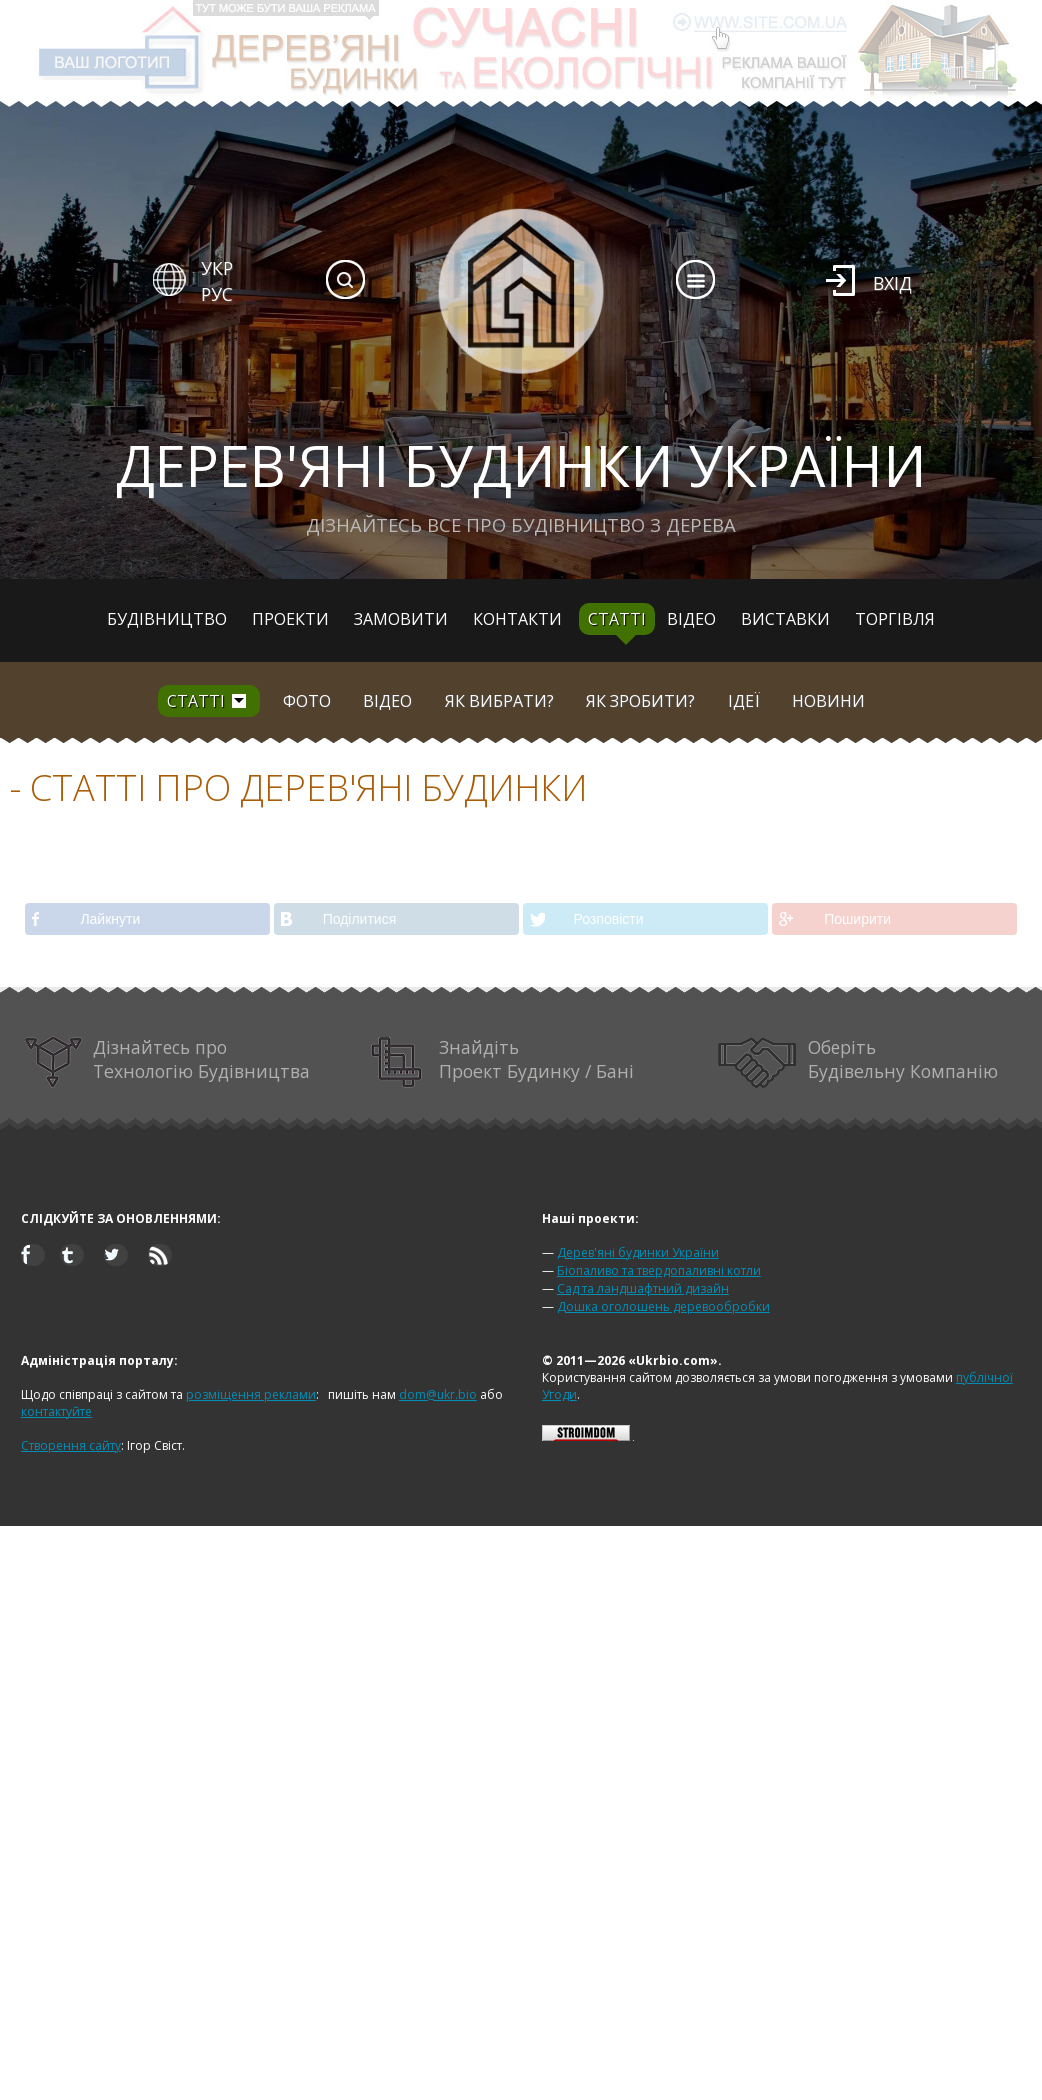 The width and height of the screenshot is (1042, 2100). Describe the element at coordinates (517, 619) in the screenshot. I see `Контакти` at that location.